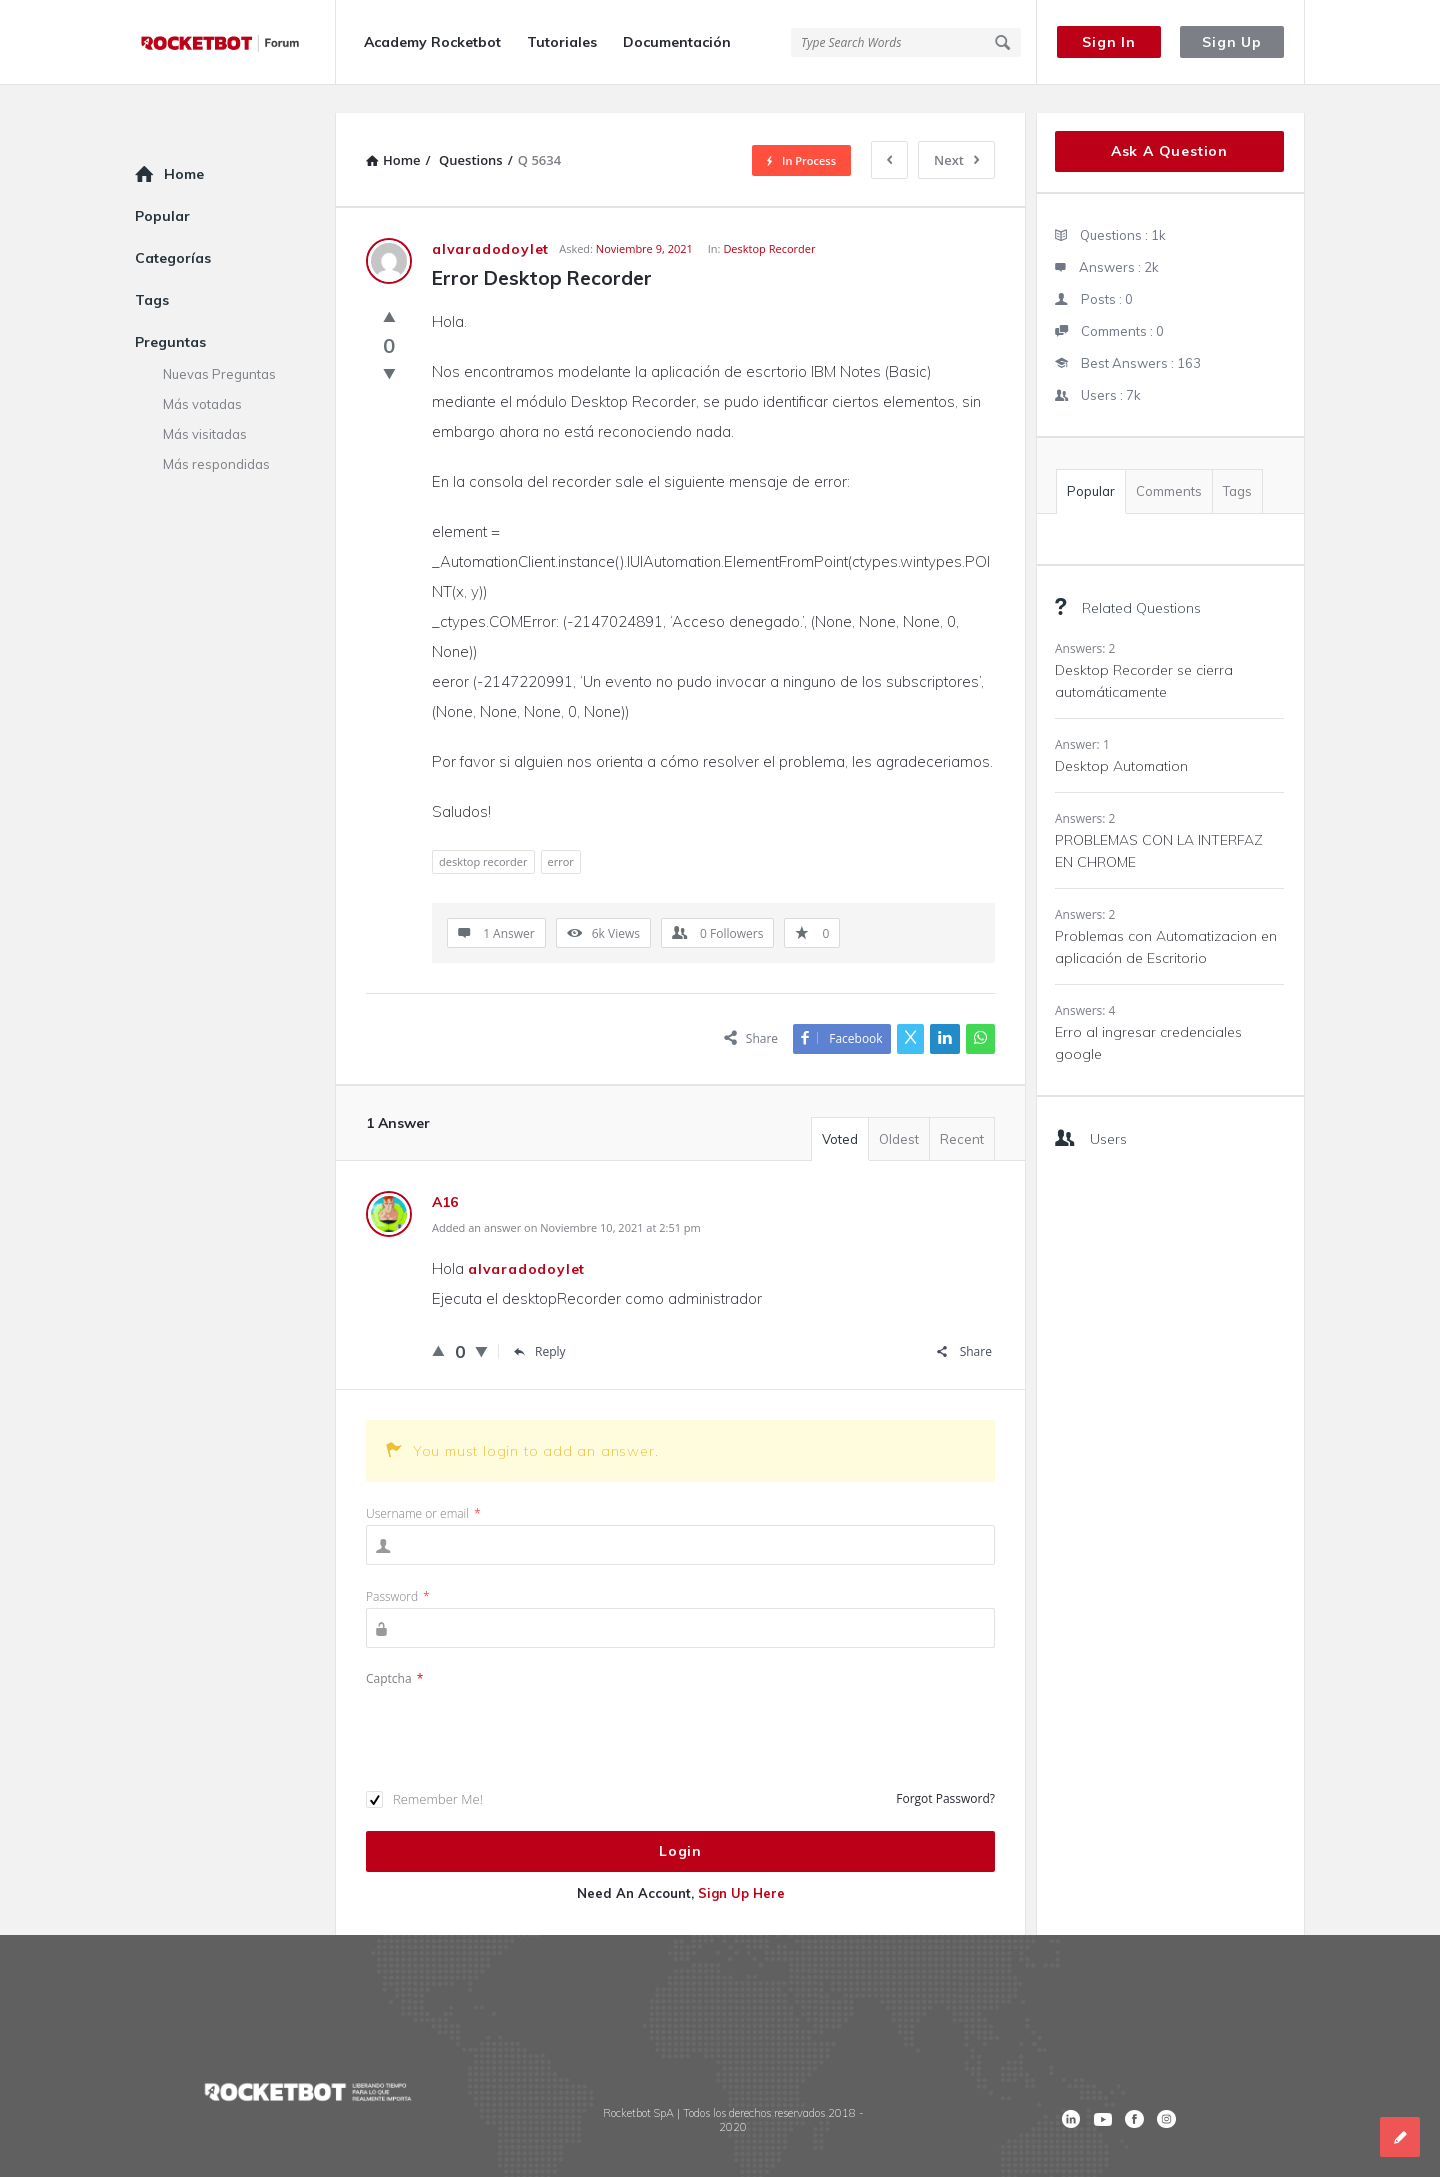 Image resolution: width=1440 pixels, height=2177 pixels. Describe the element at coordinates (170, 314) in the screenshot. I see `Preguntas` at that location.